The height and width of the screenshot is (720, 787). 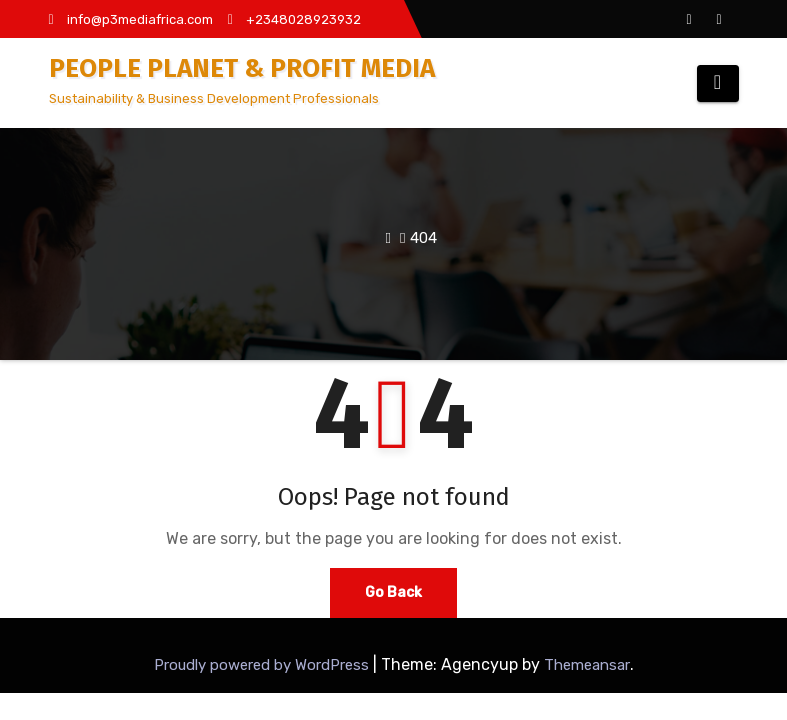 I want to click on Proudly powered by WordPress, so click(x=263, y=665).